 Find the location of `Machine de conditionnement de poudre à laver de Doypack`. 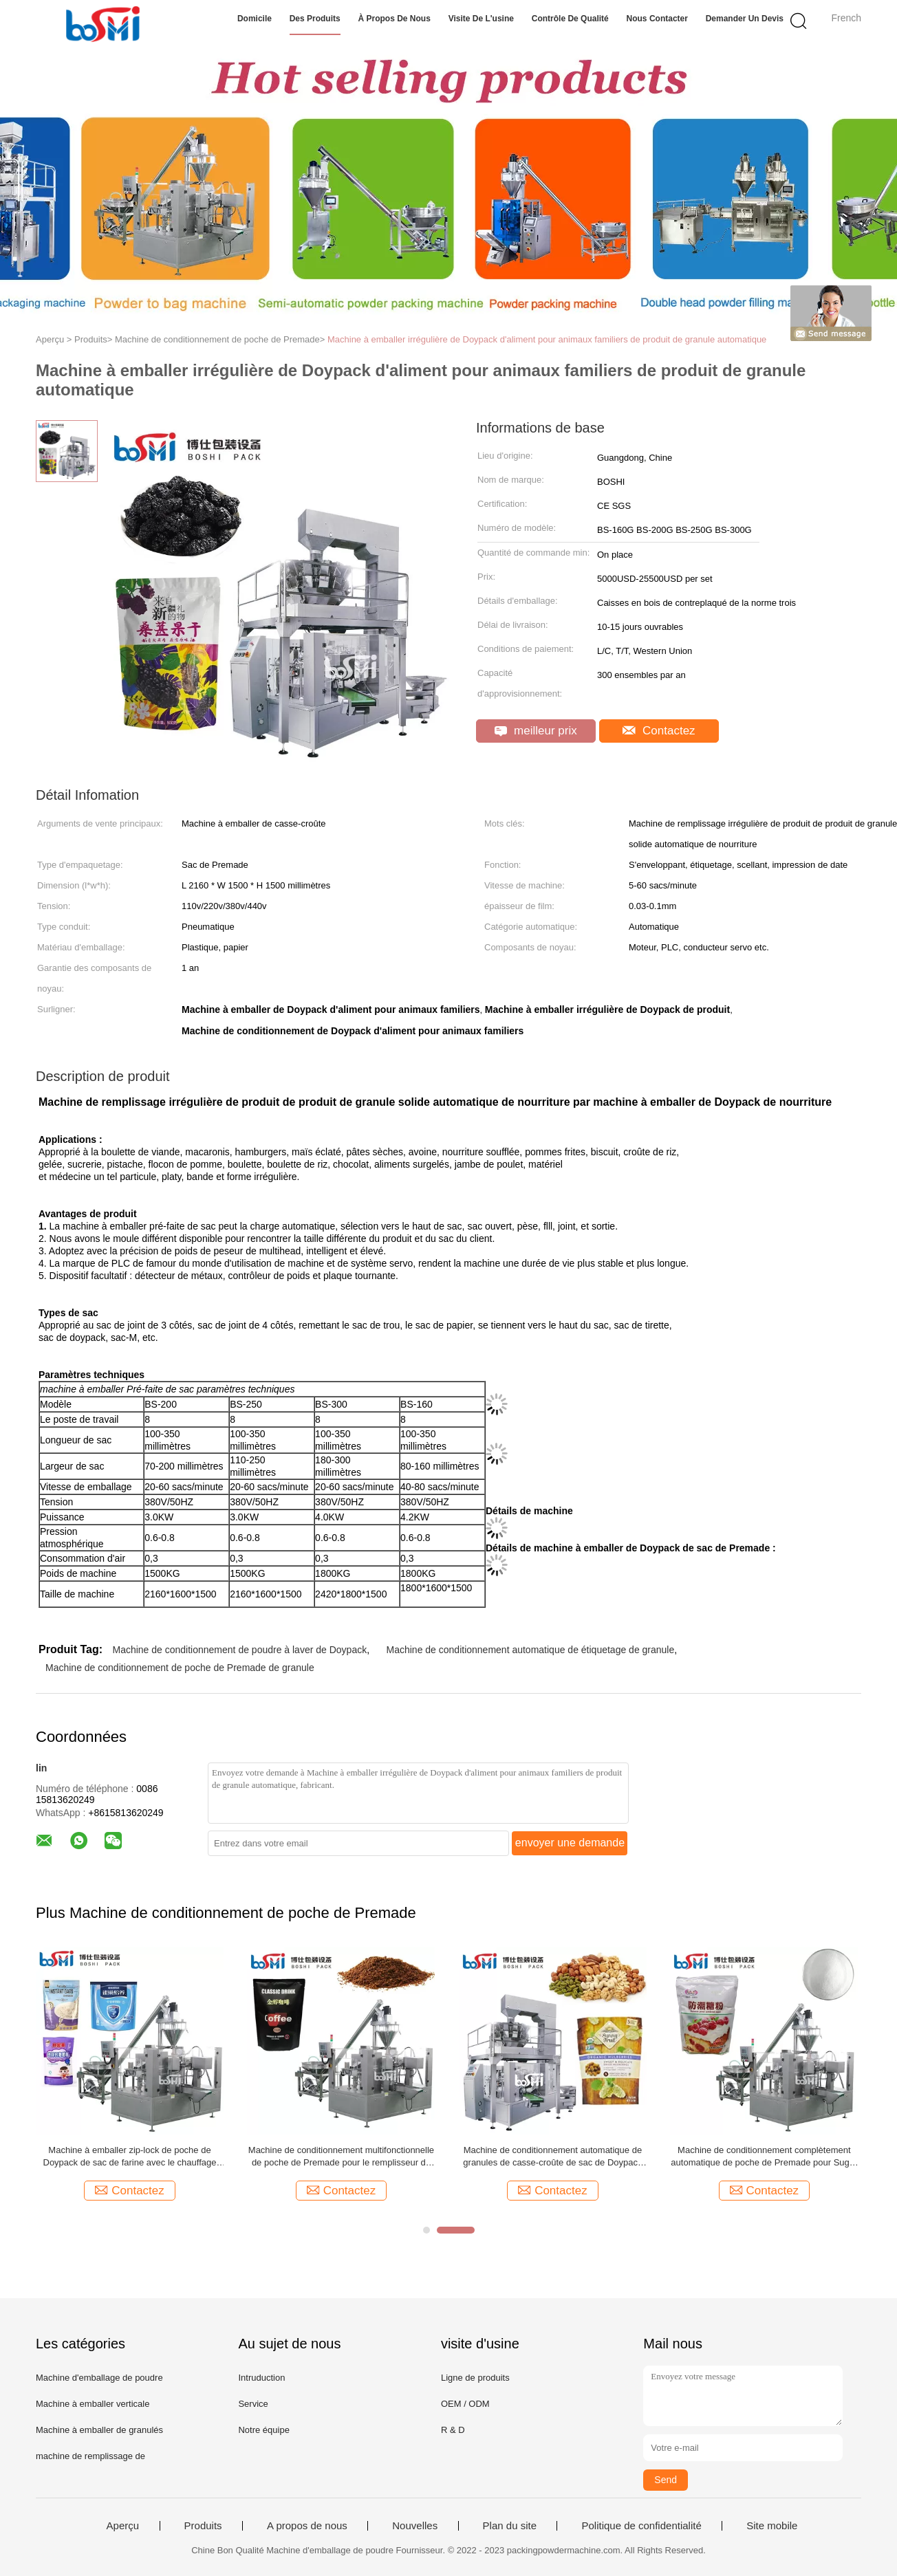

Machine de conditionnement de poudre à laver de Doypack is located at coordinates (239, 1649).